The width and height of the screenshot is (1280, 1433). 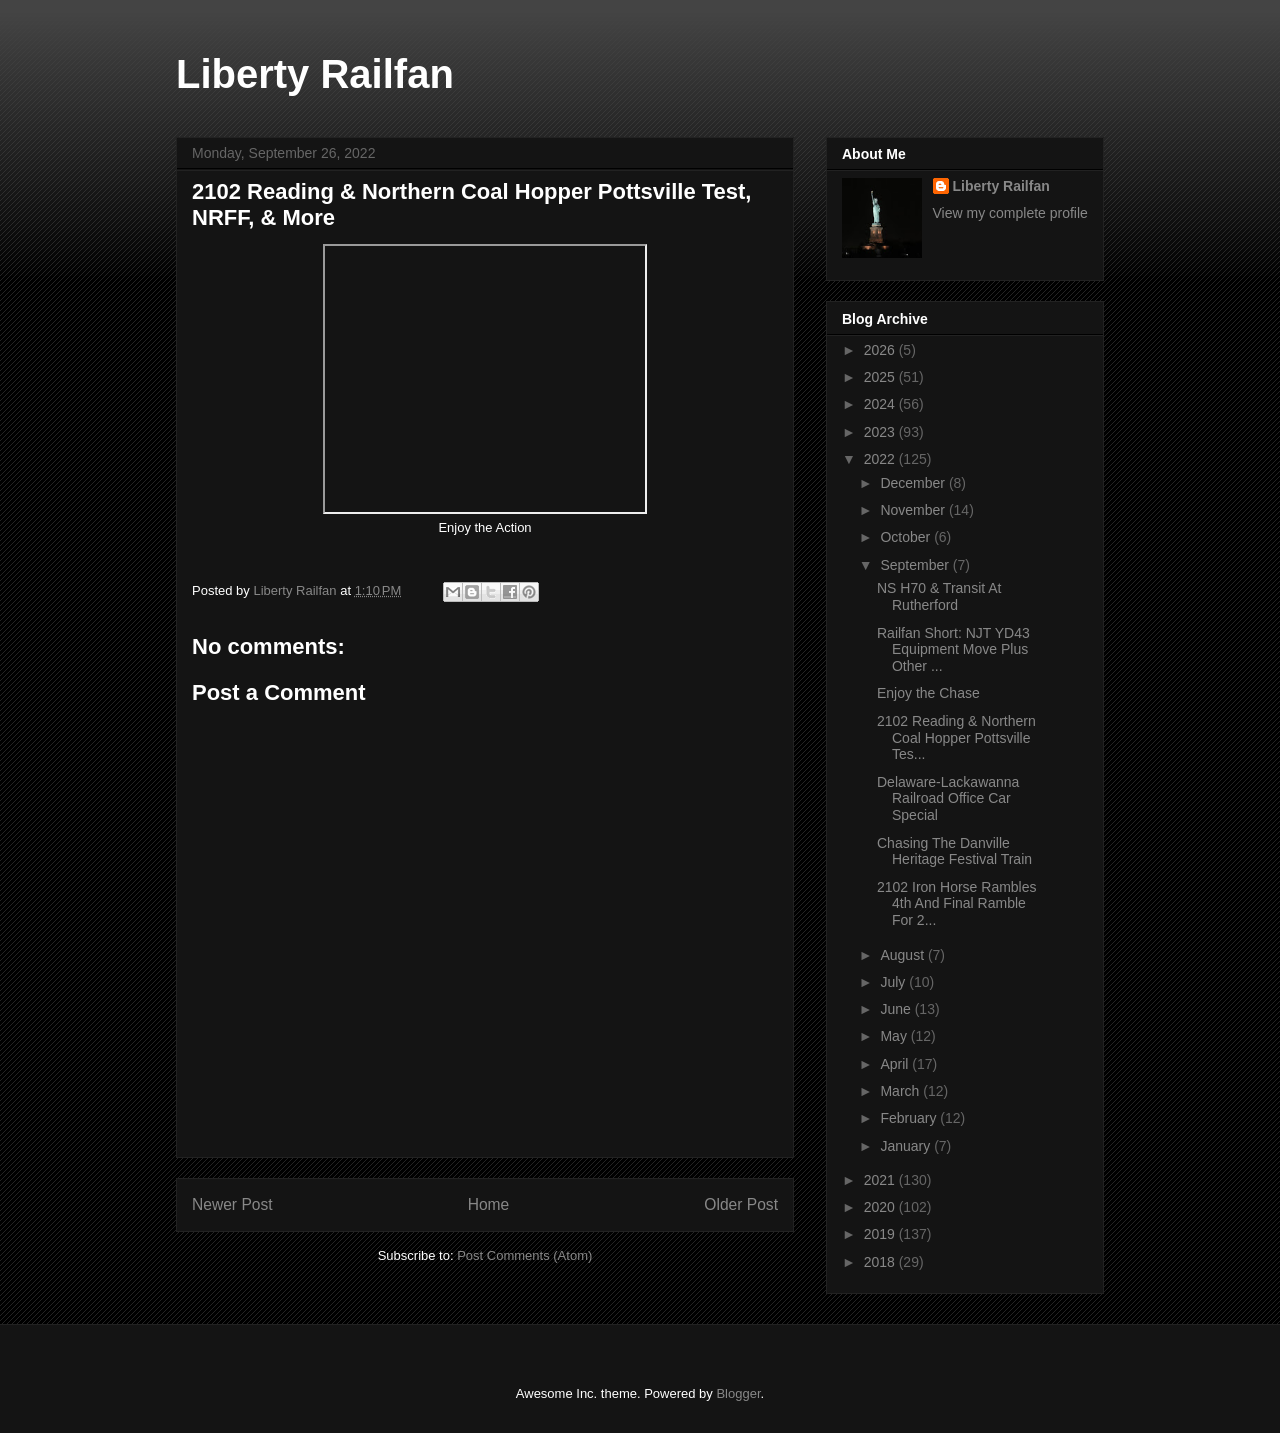 I want to click on 2020, so click(x=881, y=1207).